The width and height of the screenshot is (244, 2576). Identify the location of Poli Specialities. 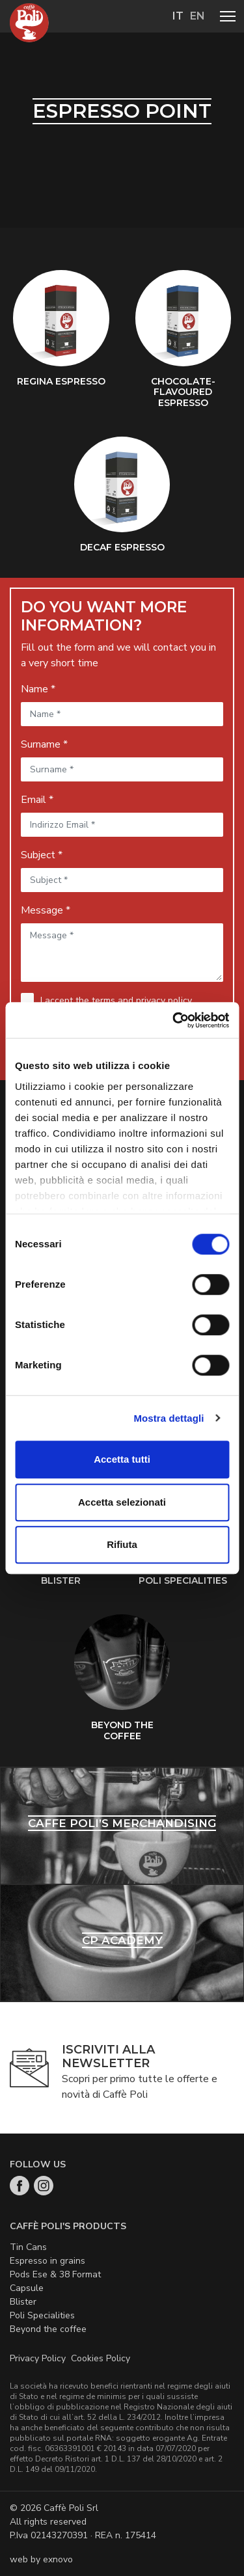
(42, 2315).